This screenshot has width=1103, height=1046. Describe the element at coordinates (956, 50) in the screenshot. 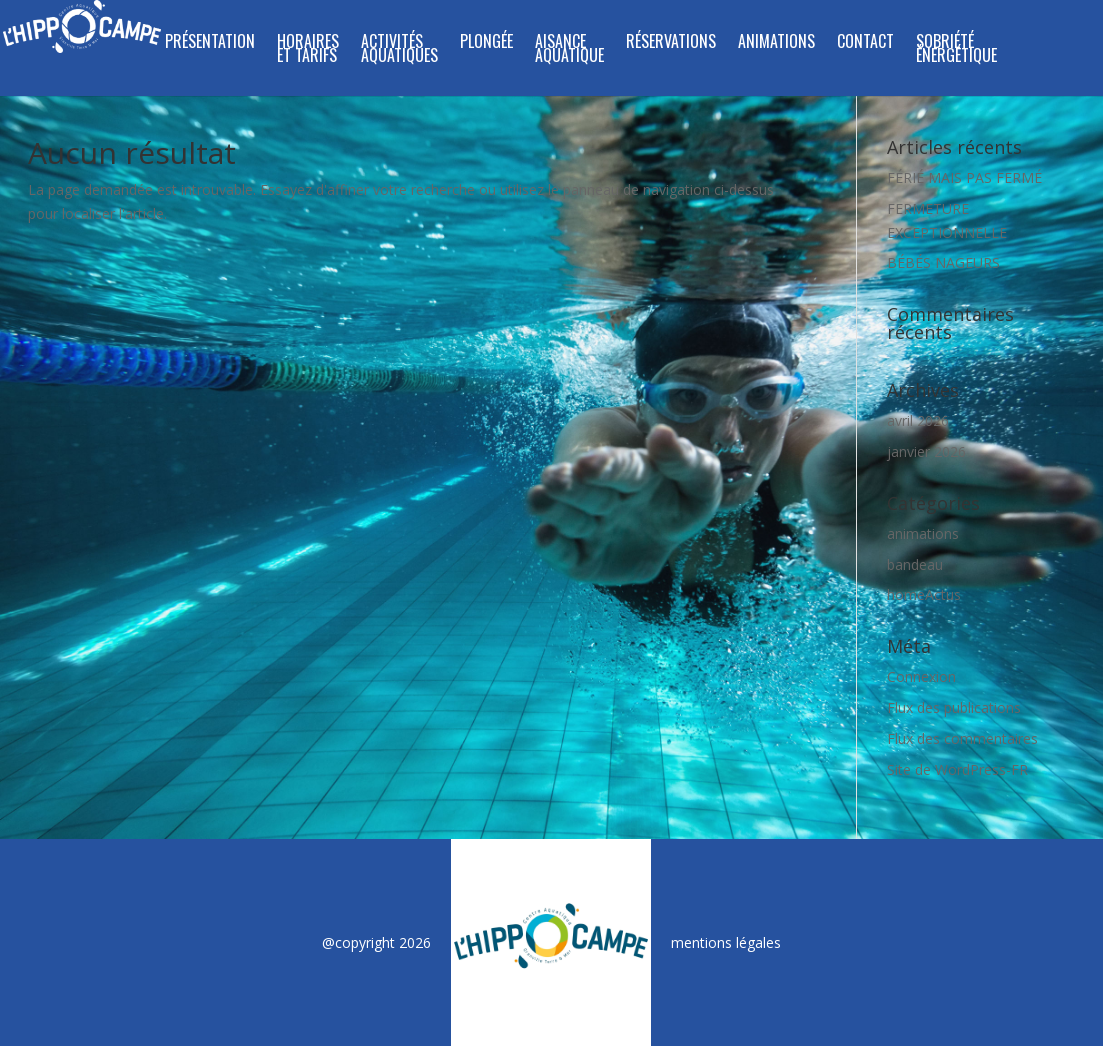

I see `SOBRIÉTÉ ÉNERGÉTIQUE` at that location.